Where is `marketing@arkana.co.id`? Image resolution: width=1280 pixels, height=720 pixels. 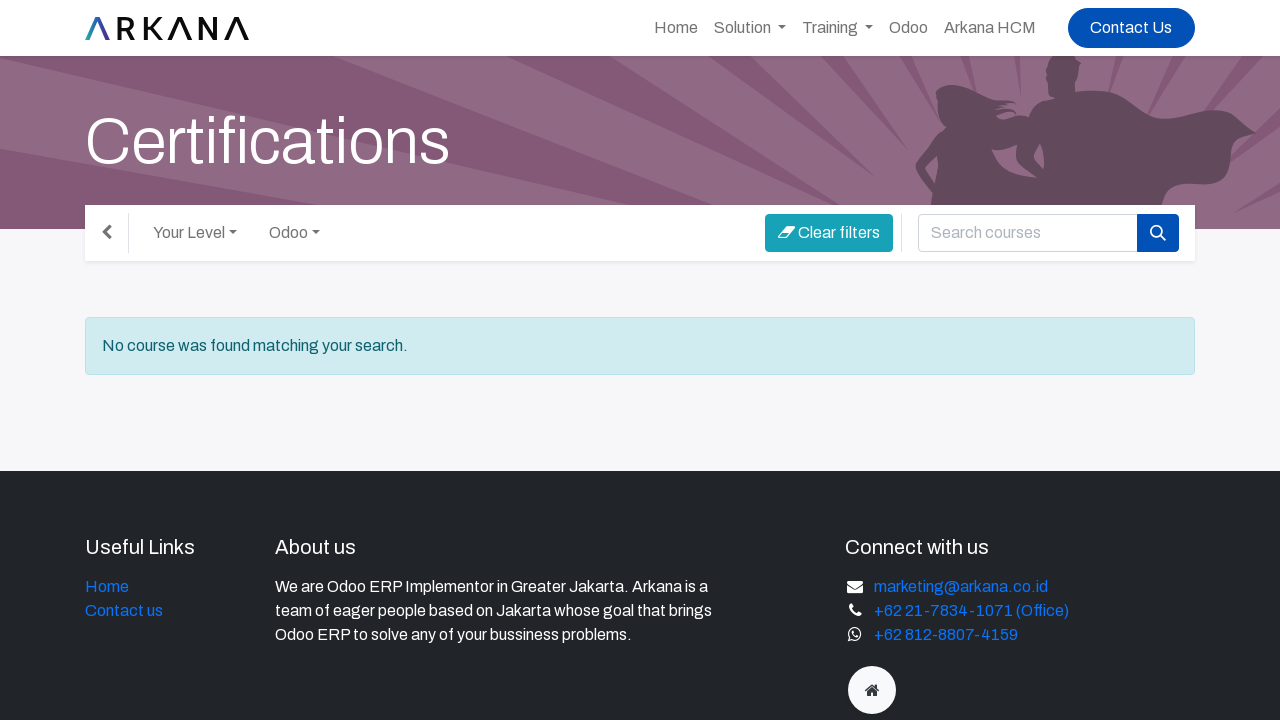
marketing@arkana.co.id is located at coordinates (961, 586).